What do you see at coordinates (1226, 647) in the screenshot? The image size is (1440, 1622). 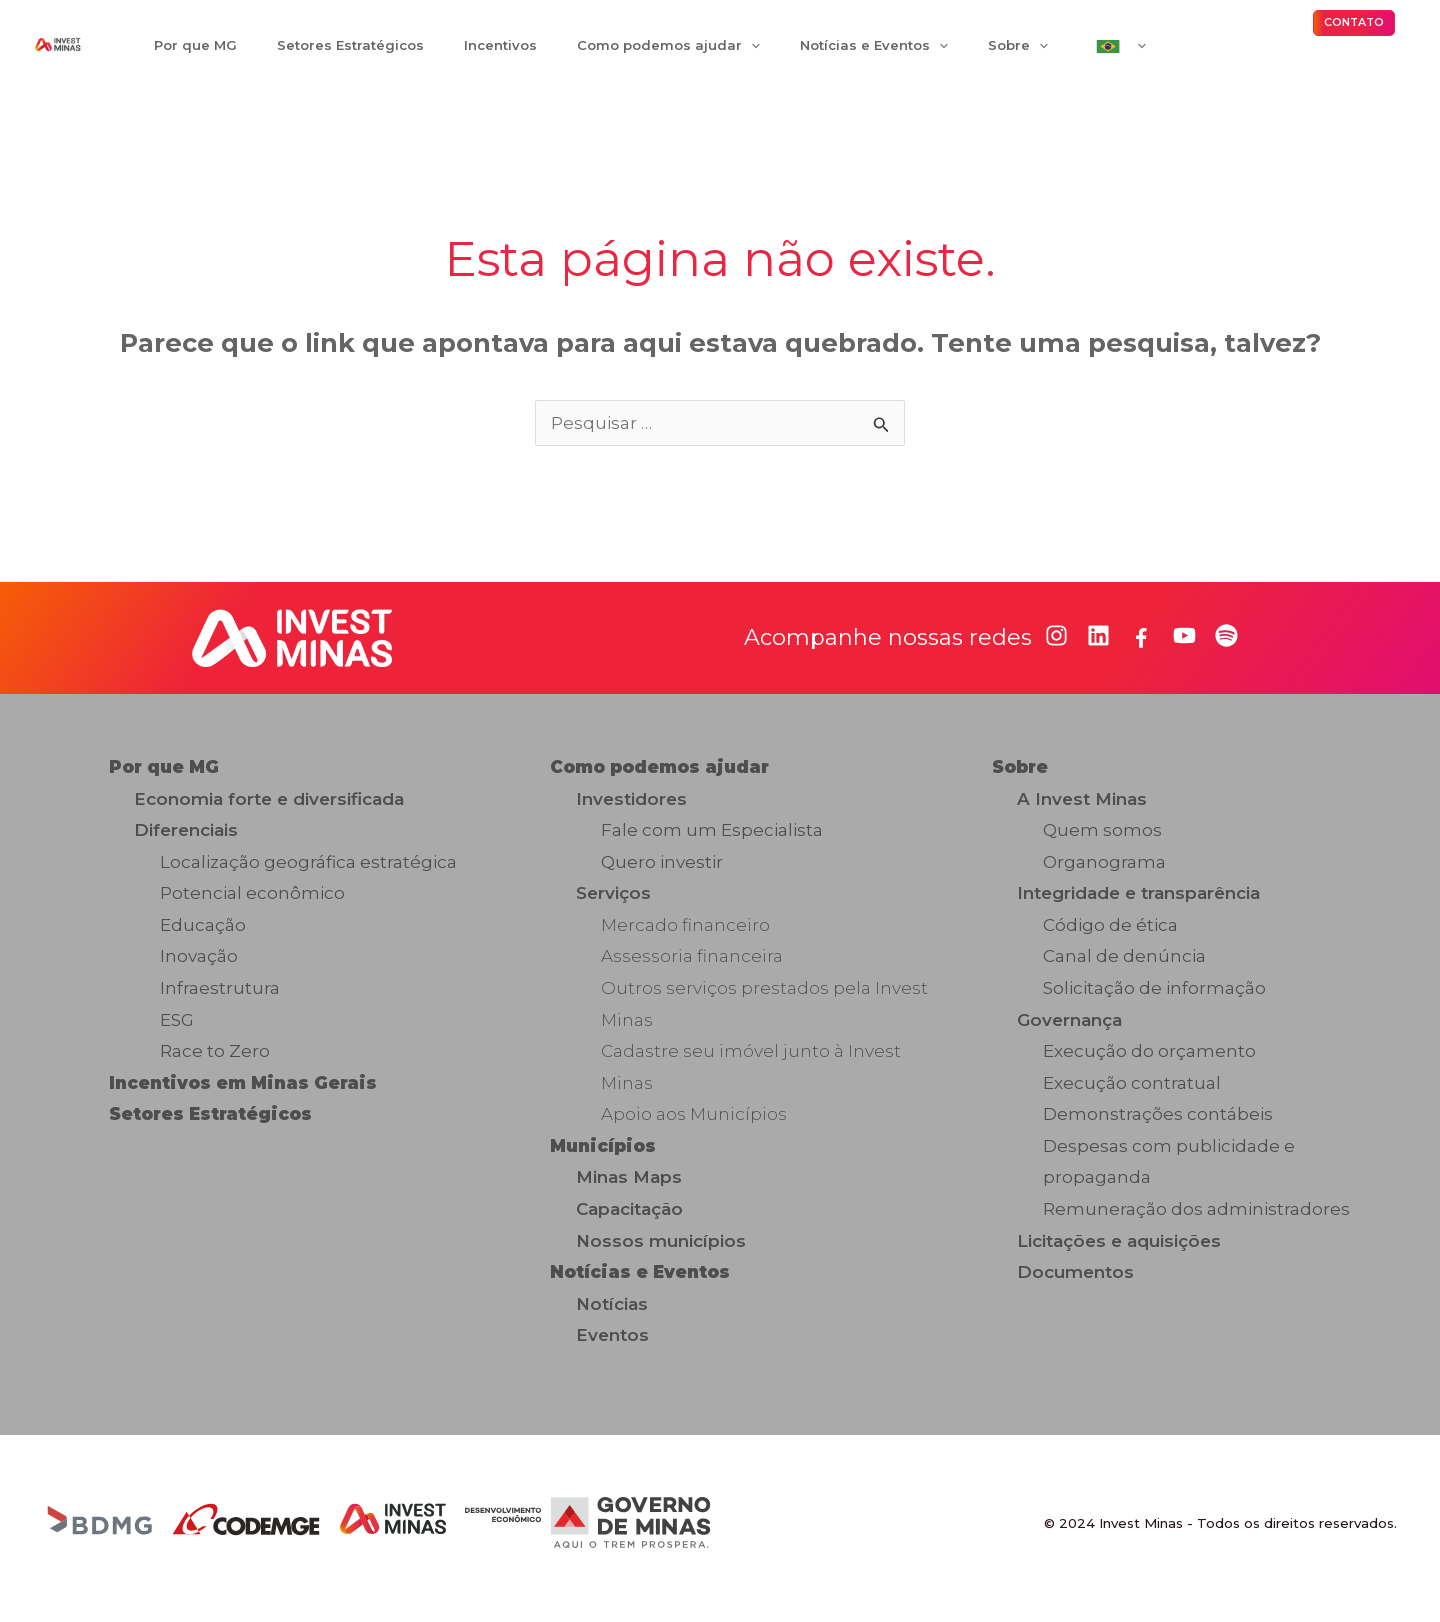 I see `[spotify]` at bounding box center [1226, 647].